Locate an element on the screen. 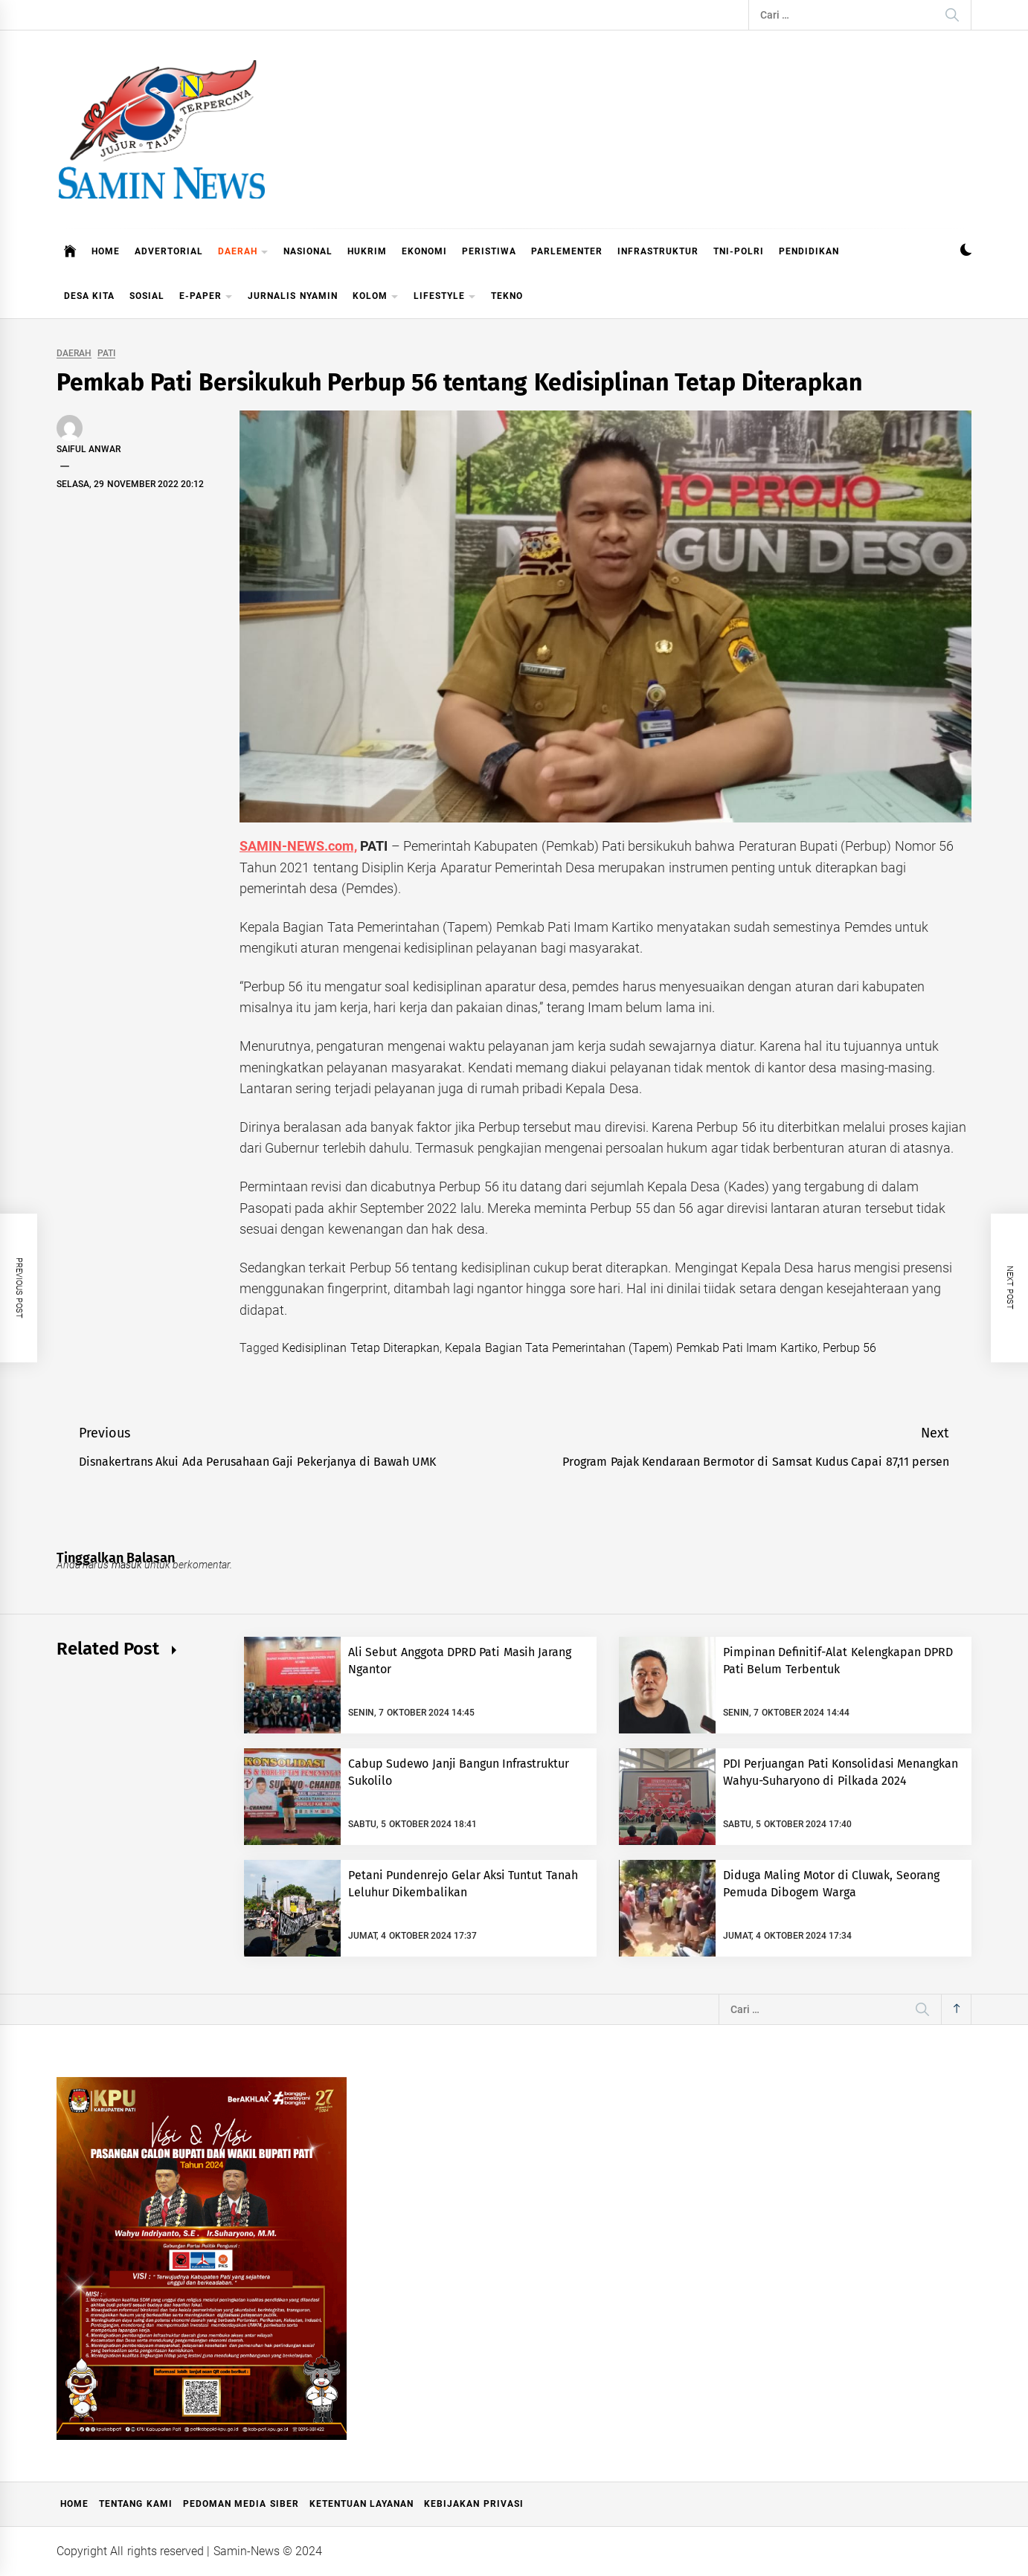  Saiful Anwar is located at coordinates (89, 449).